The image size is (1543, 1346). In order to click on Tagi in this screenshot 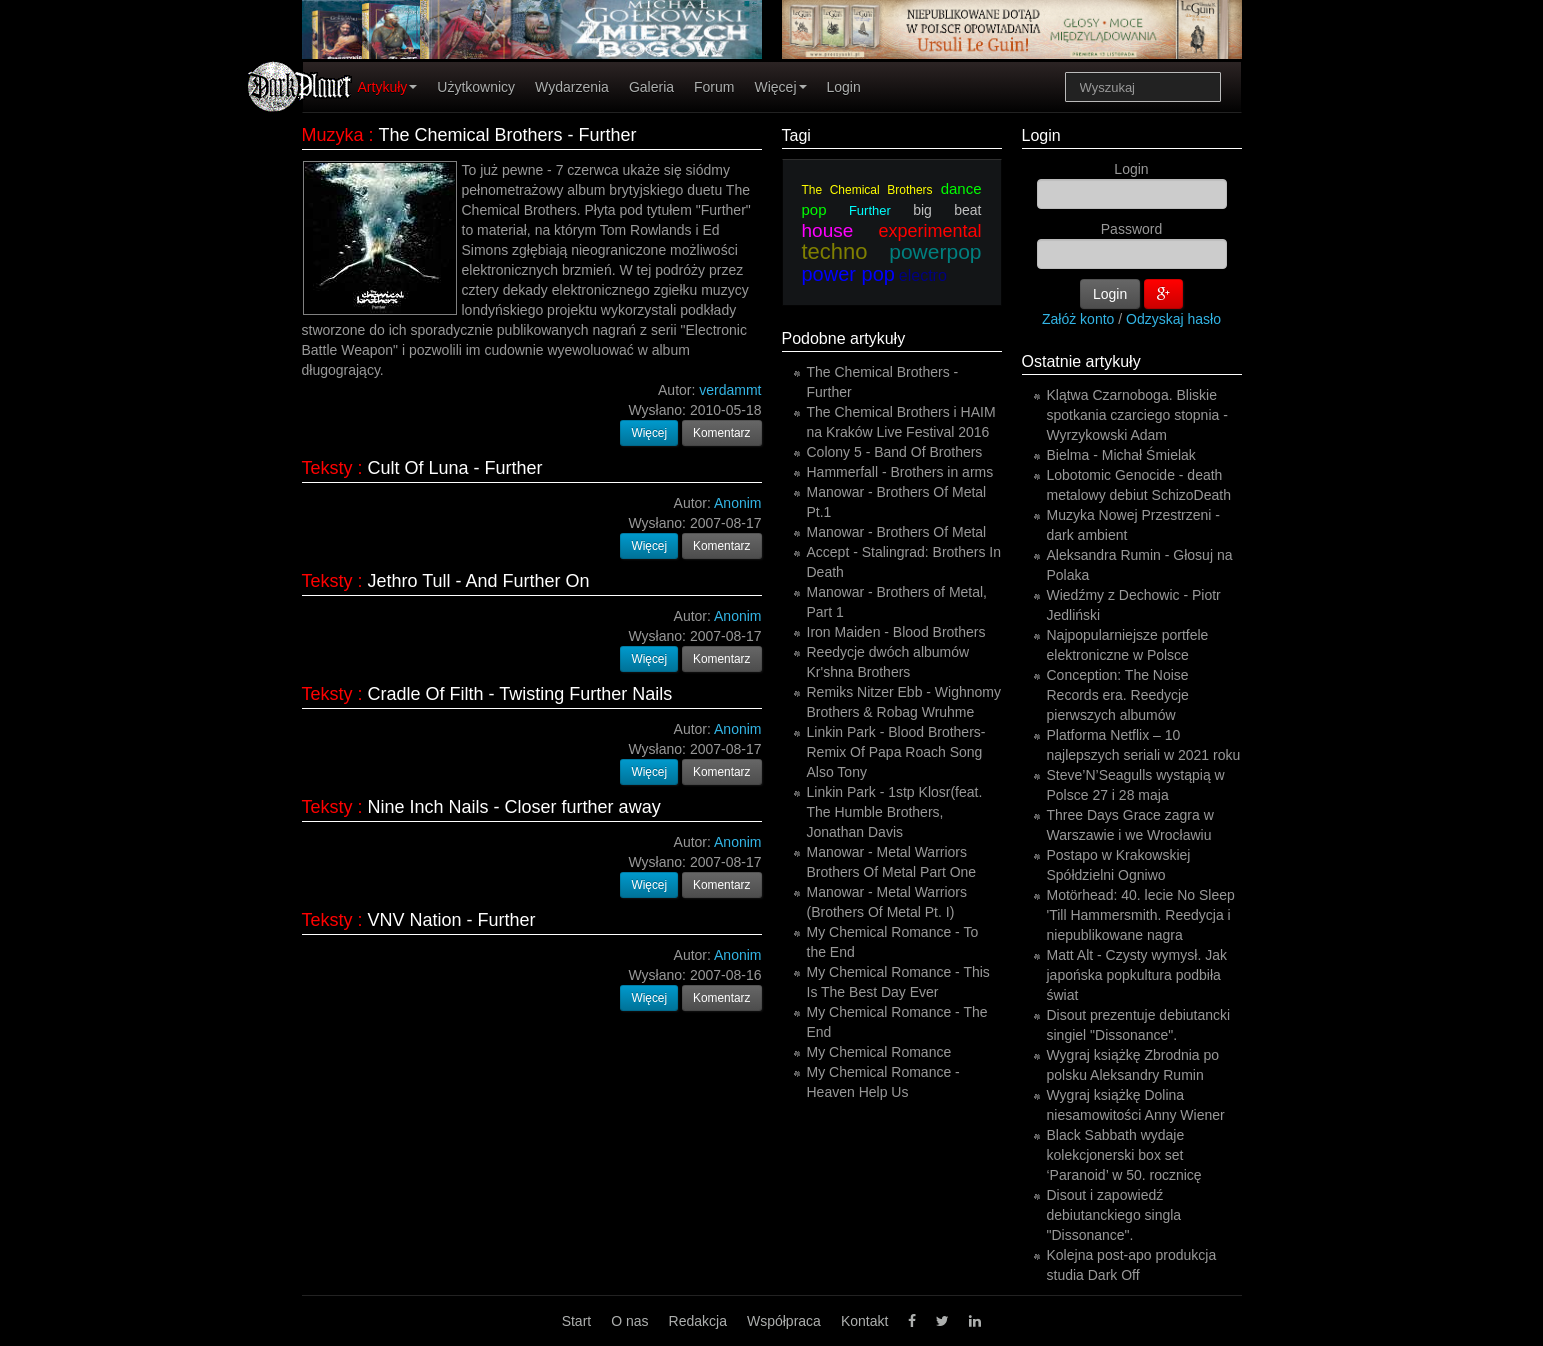, I will do `click(796, 135)`.